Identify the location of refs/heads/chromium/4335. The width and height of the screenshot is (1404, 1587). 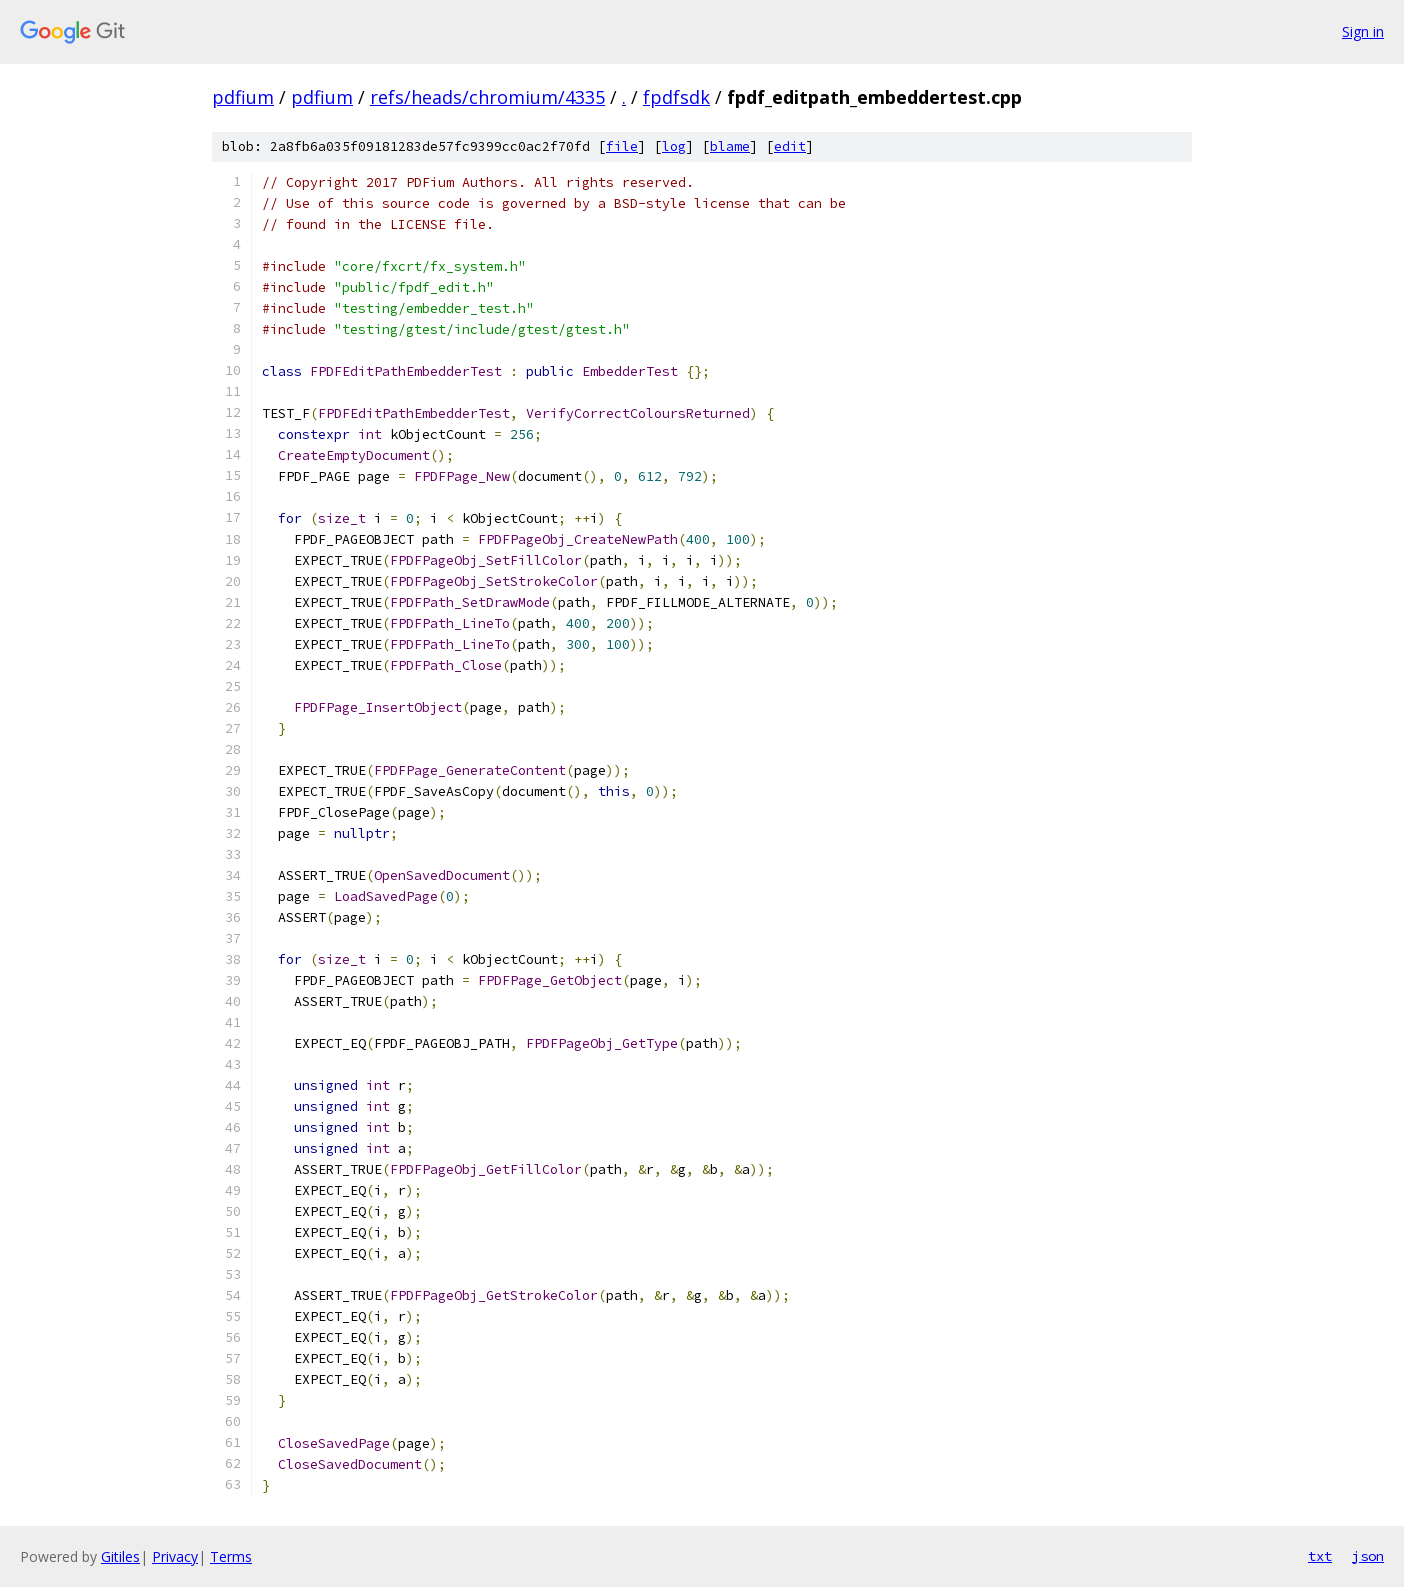
(487, 97).